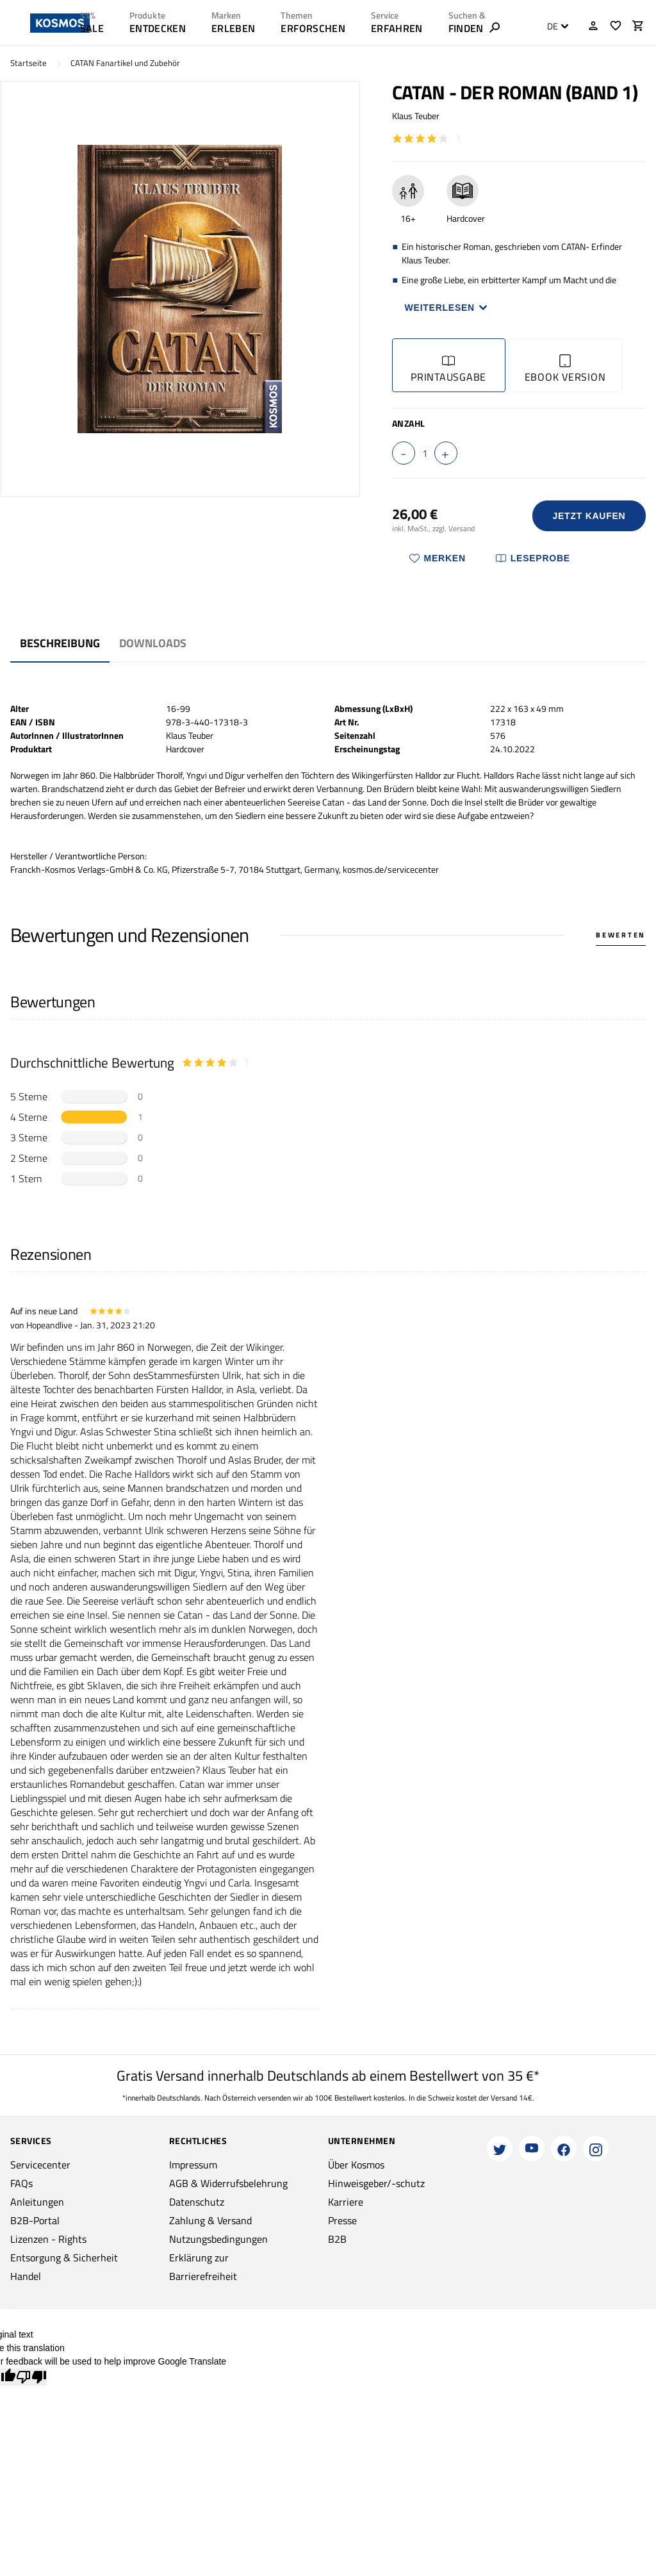 The height and width of the screenshot is (2576, 656). Describe the element at coordinates (565, 369) in the screenshot. I see `Ebook Version` at that location.